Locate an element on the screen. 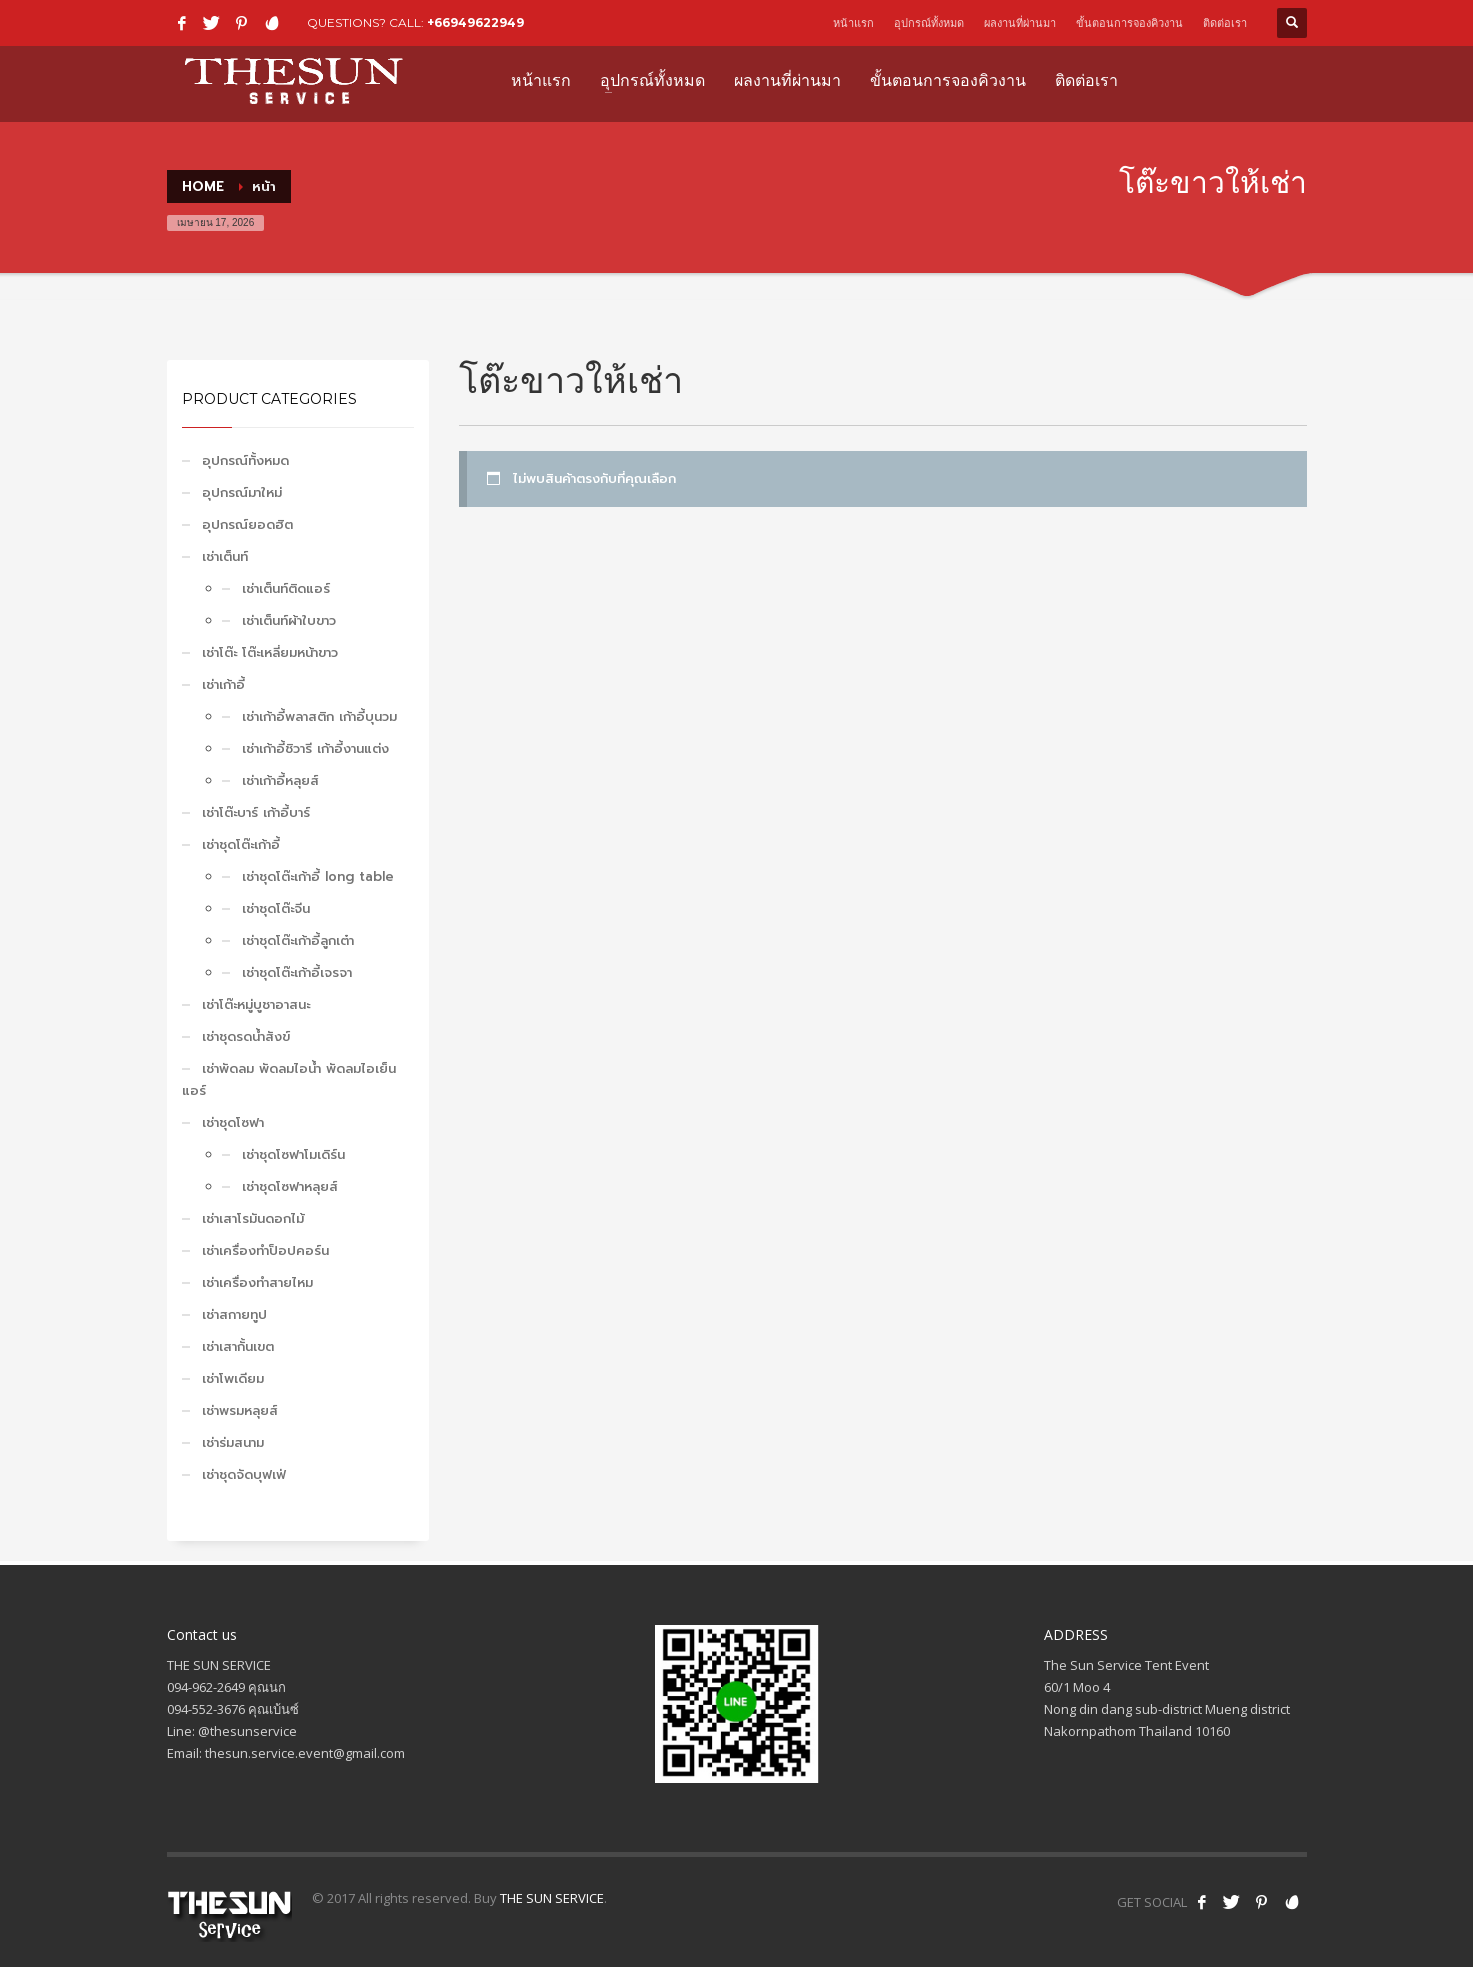 The image size is (1473, 1967). เช่าชุดจัดบุฟเฟ่ is located at coordinates (244, 1474).